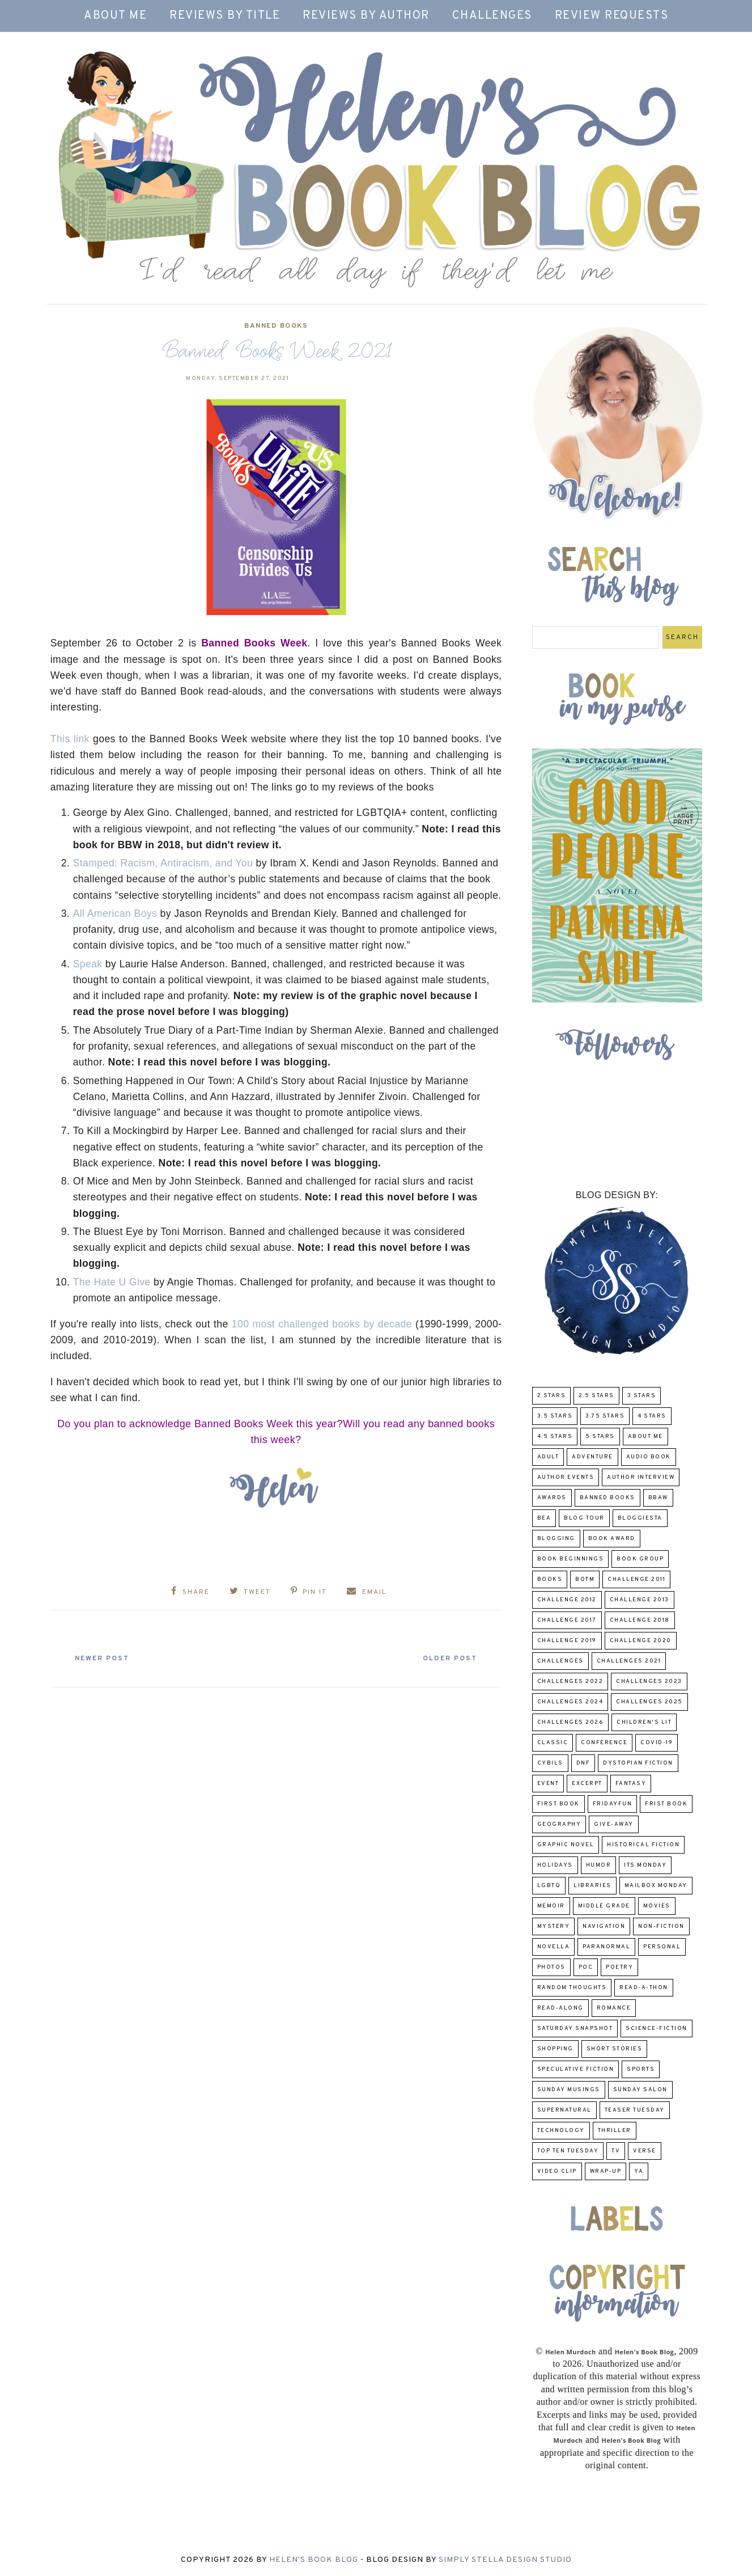  What do you see at coordinates (604, 1416) in the screenshot?
I see `3.75 stars` at bounding box center [604, 1416].